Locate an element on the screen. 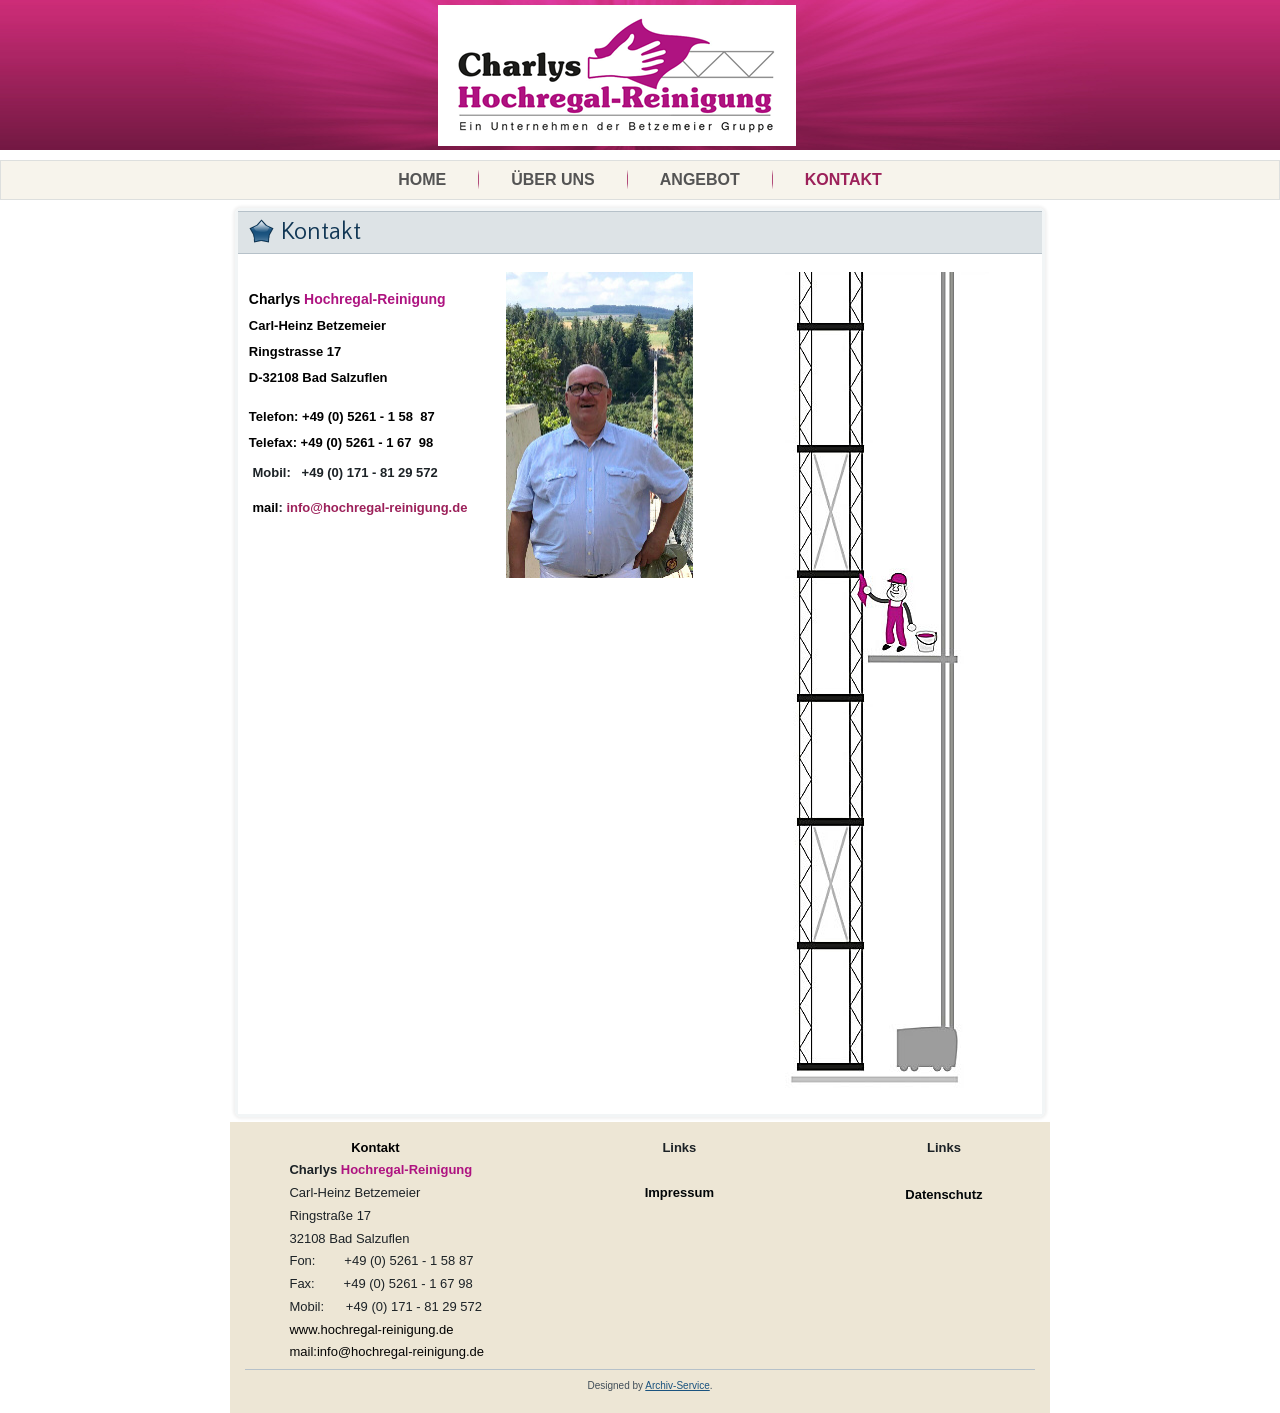  Kontakt is located at coordinates (843, 179).